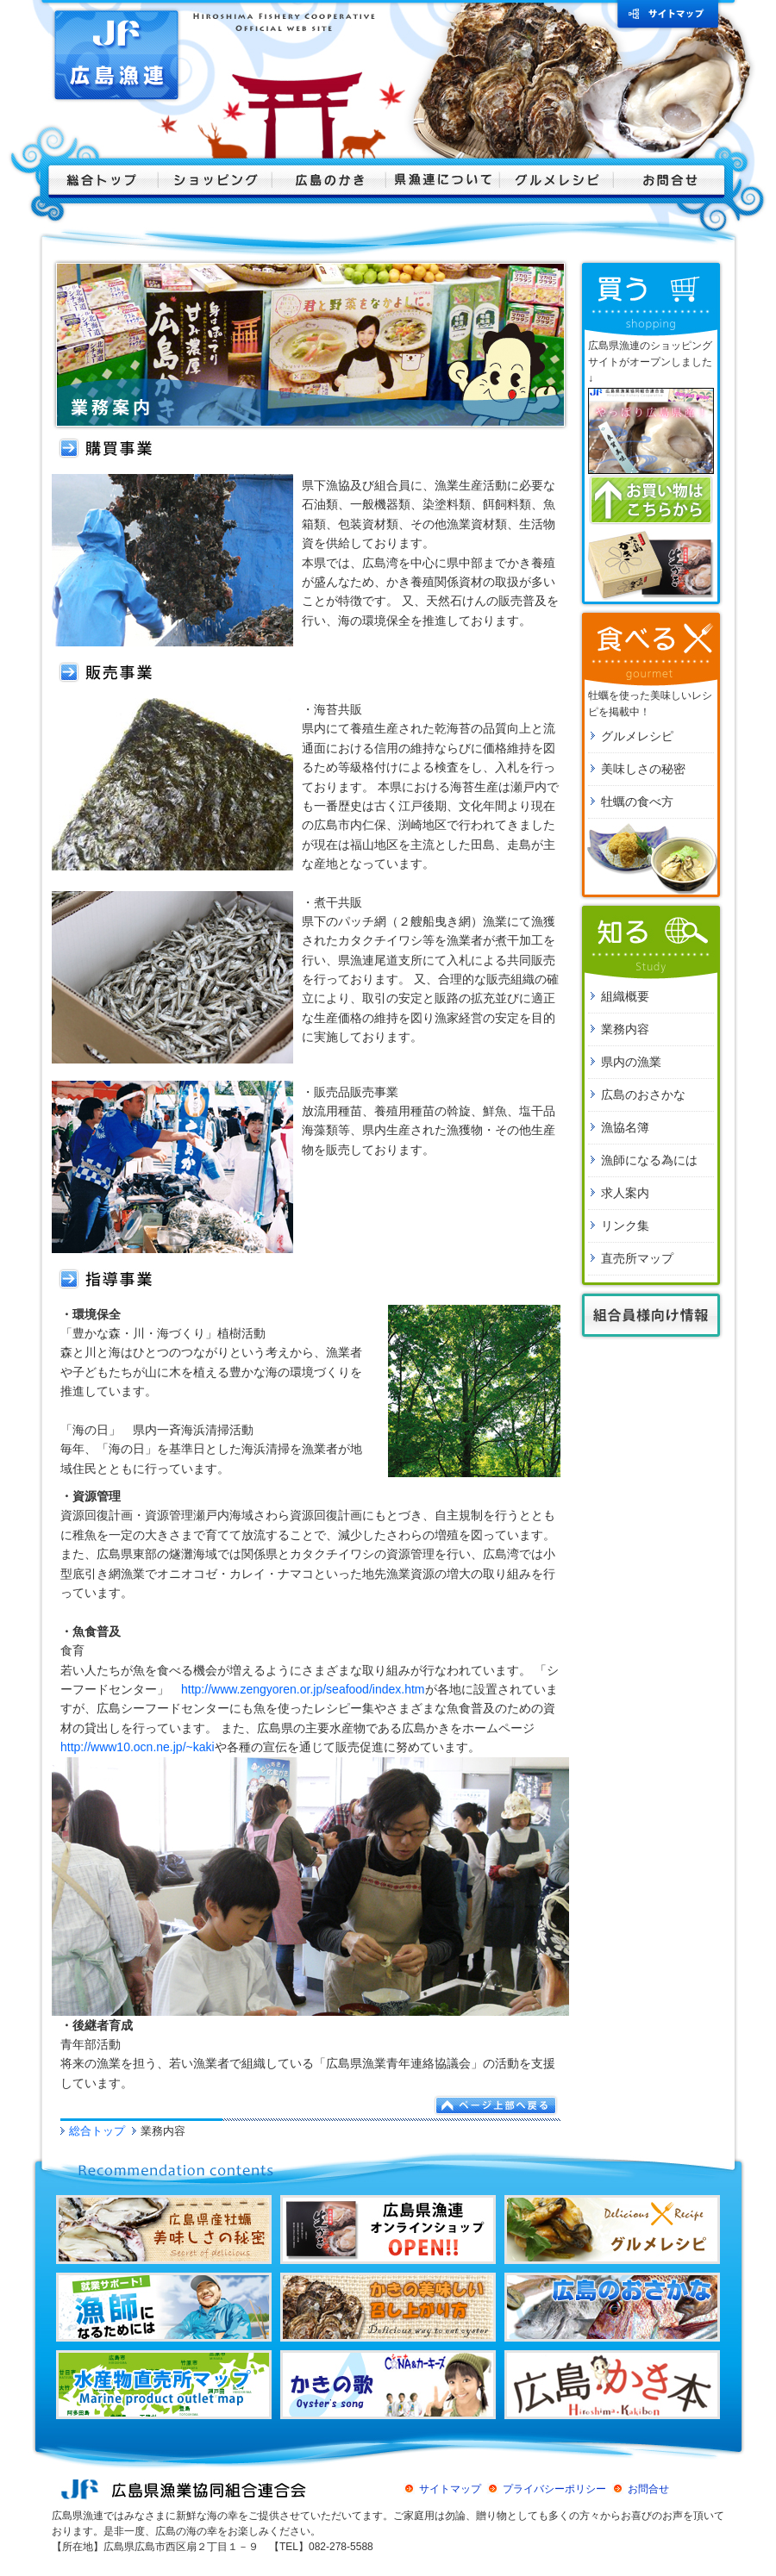 This screenshot has height=2576, width=776. I want to click on リンク集, so click(625, 1225).